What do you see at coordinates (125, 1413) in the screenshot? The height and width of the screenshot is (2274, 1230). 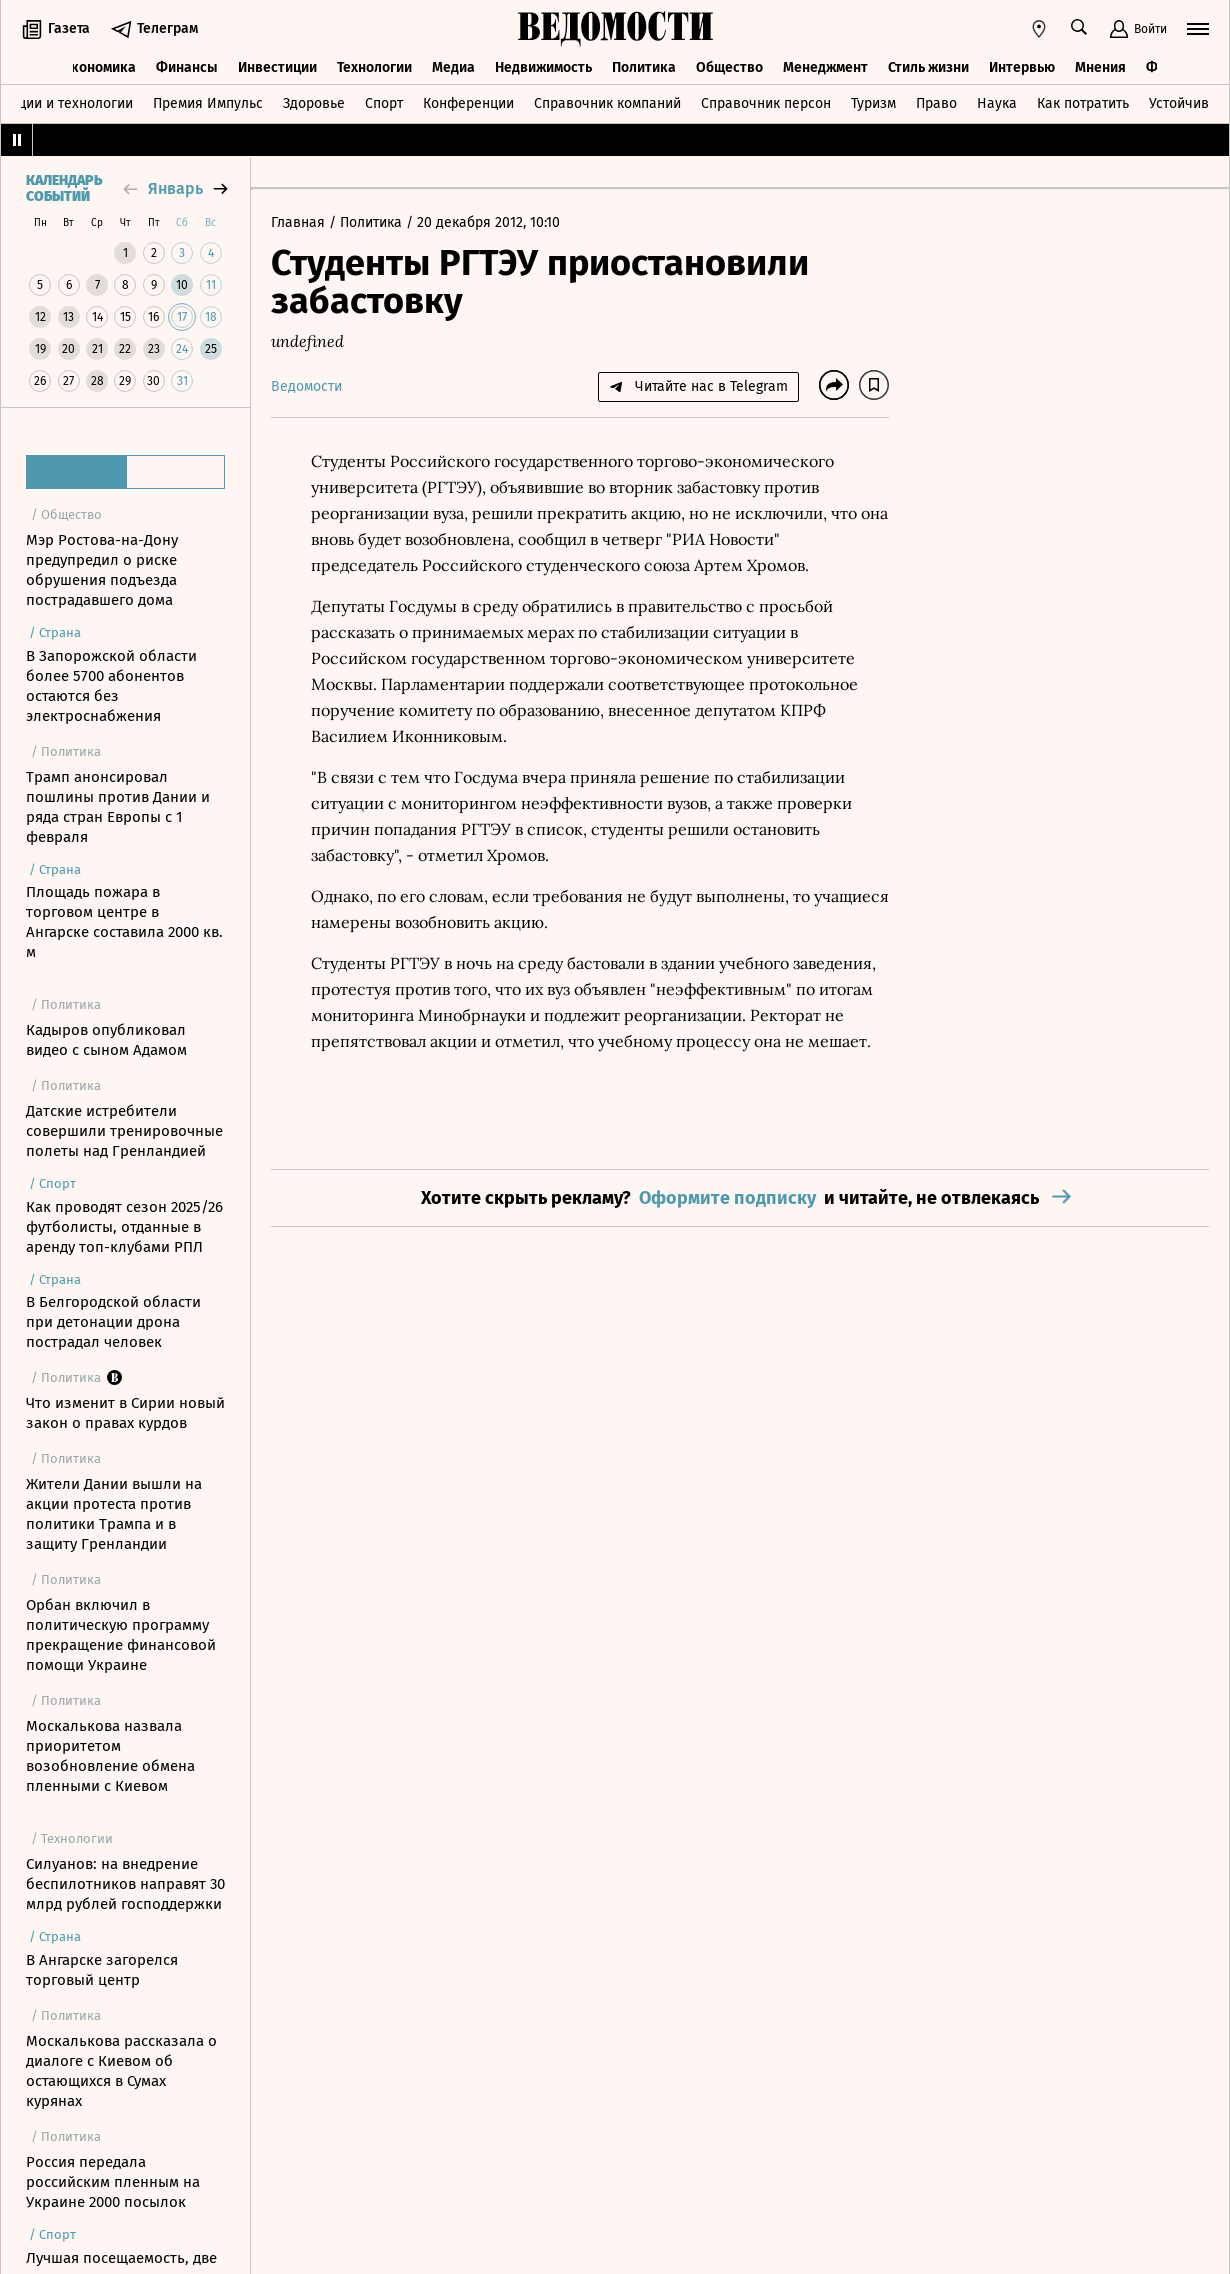 I see `Что изменит в Сирии новый закон о правах курдов` at bounding box center [125, 1413].